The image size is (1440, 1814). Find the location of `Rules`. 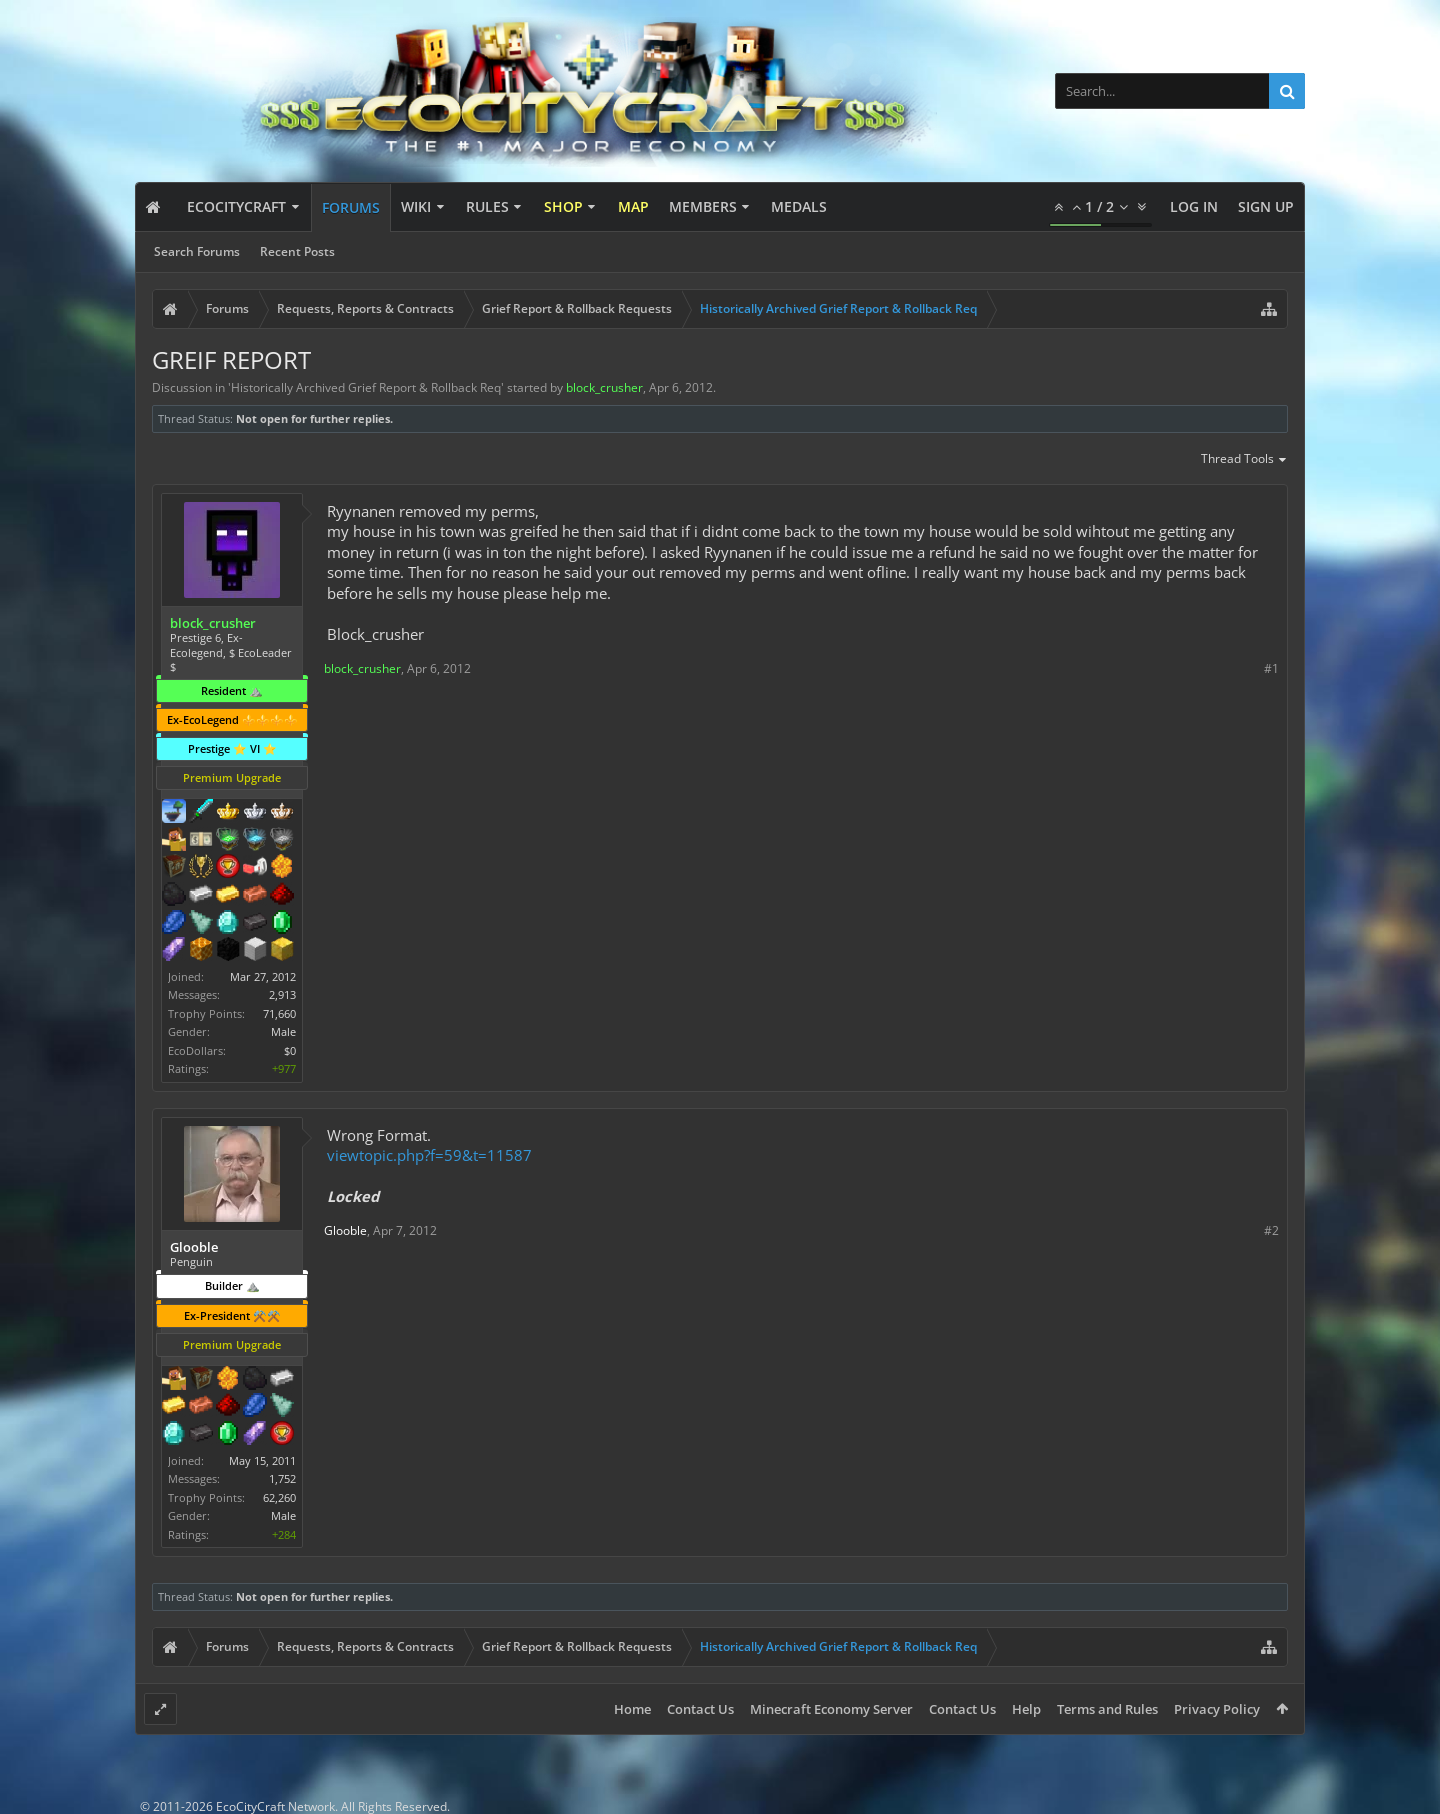

Rules is located at coordinates (487, 206).